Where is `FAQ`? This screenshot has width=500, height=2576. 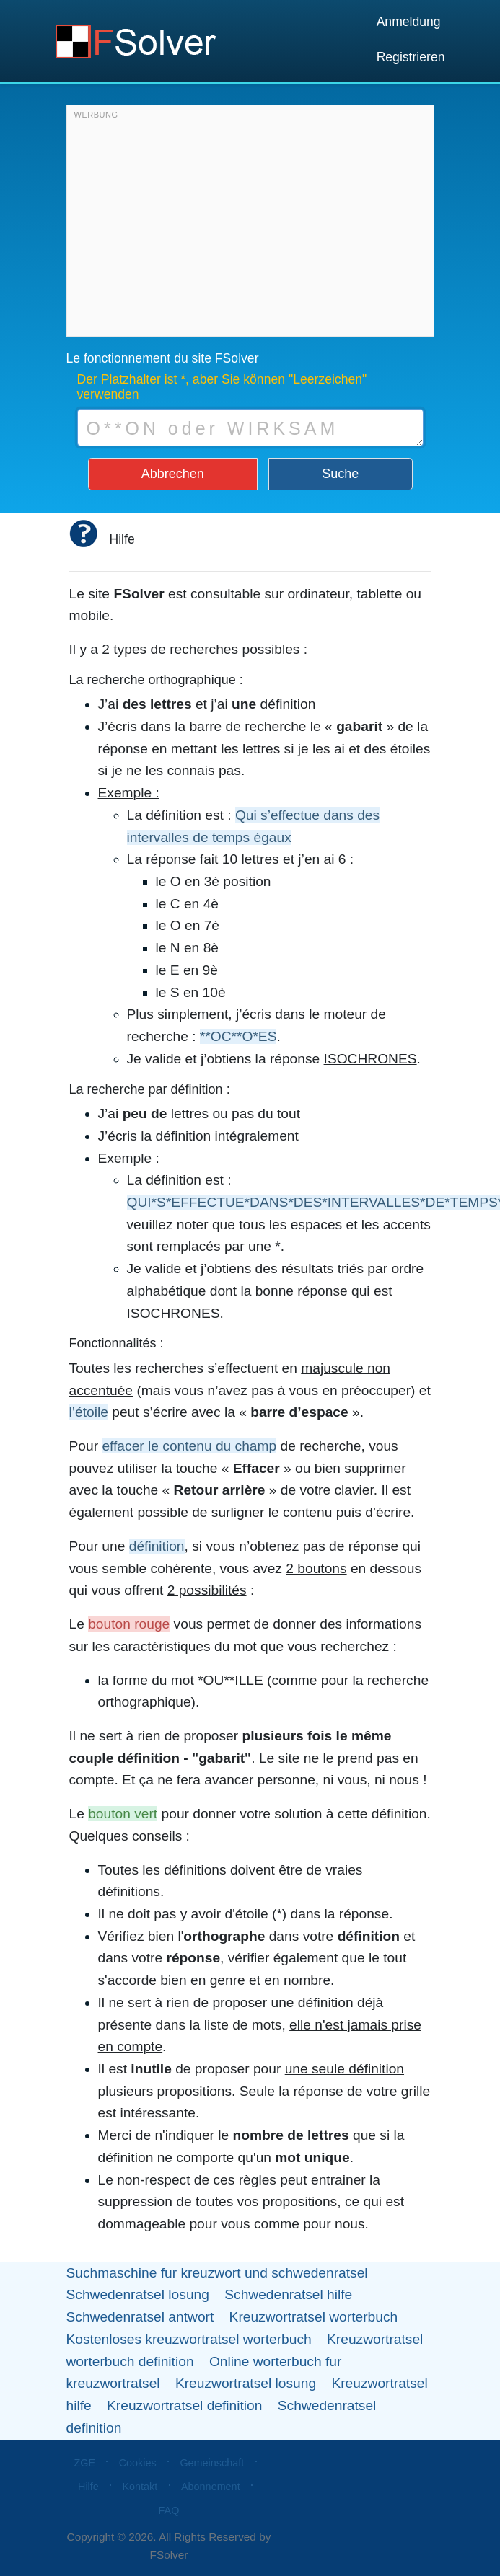 FAQ is located at coordinates (169, 2510).